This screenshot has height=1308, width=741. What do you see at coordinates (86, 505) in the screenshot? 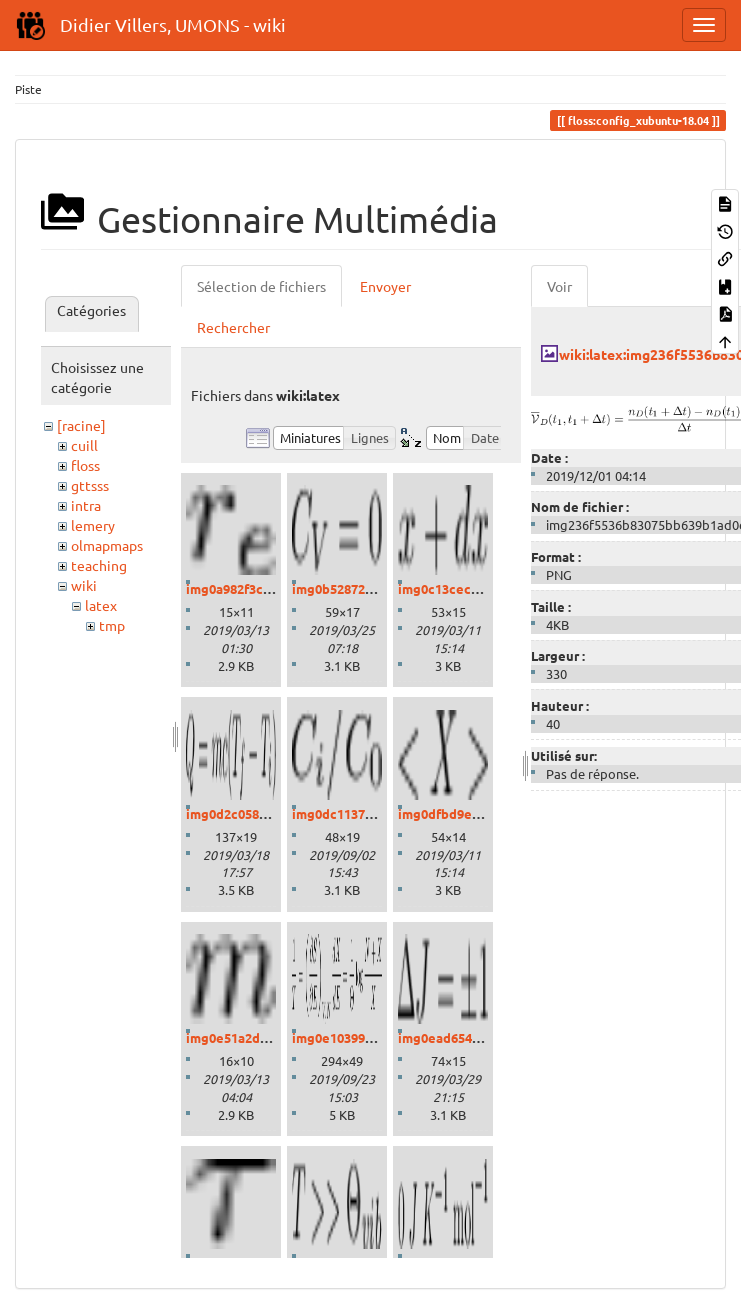
I see `intra` at bounding box center [86, 505].